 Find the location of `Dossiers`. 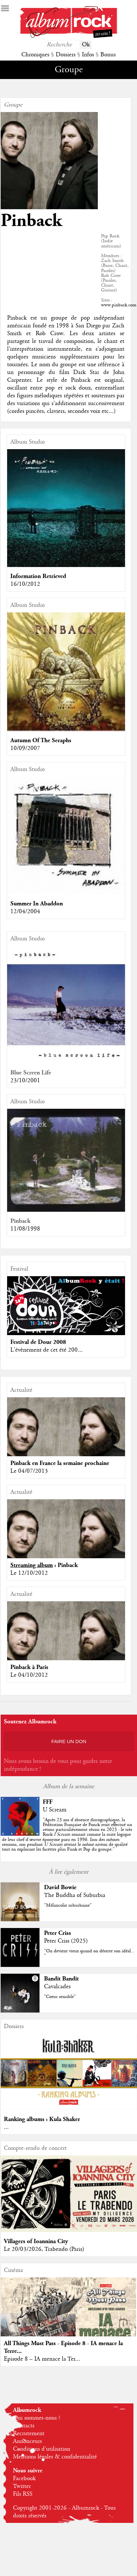

Dossiers is located at coordinates (65, 55).